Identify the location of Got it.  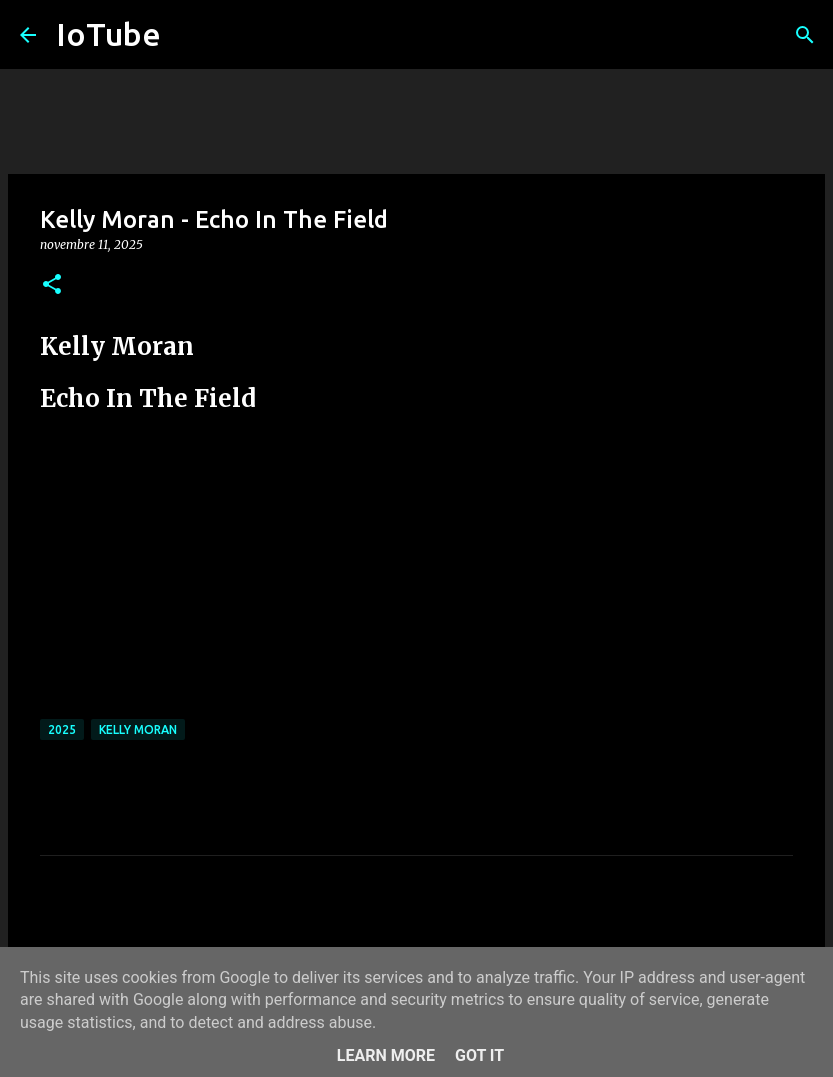
(479, 1055).